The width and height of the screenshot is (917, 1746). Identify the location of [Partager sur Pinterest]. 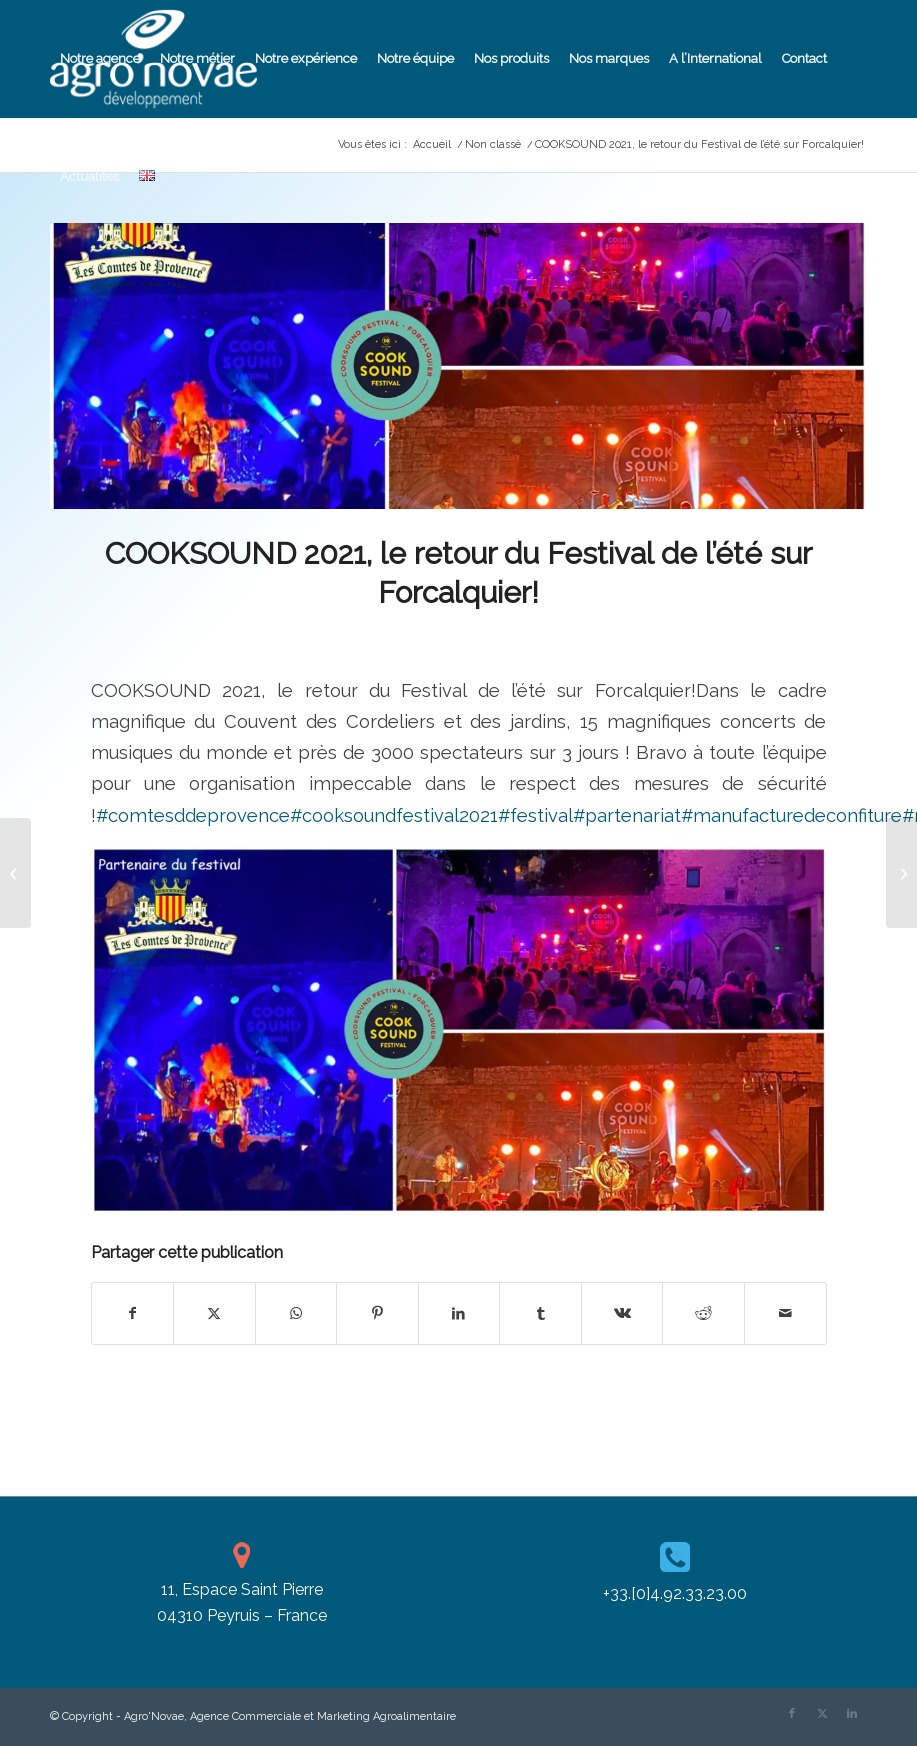
(377, 1313).